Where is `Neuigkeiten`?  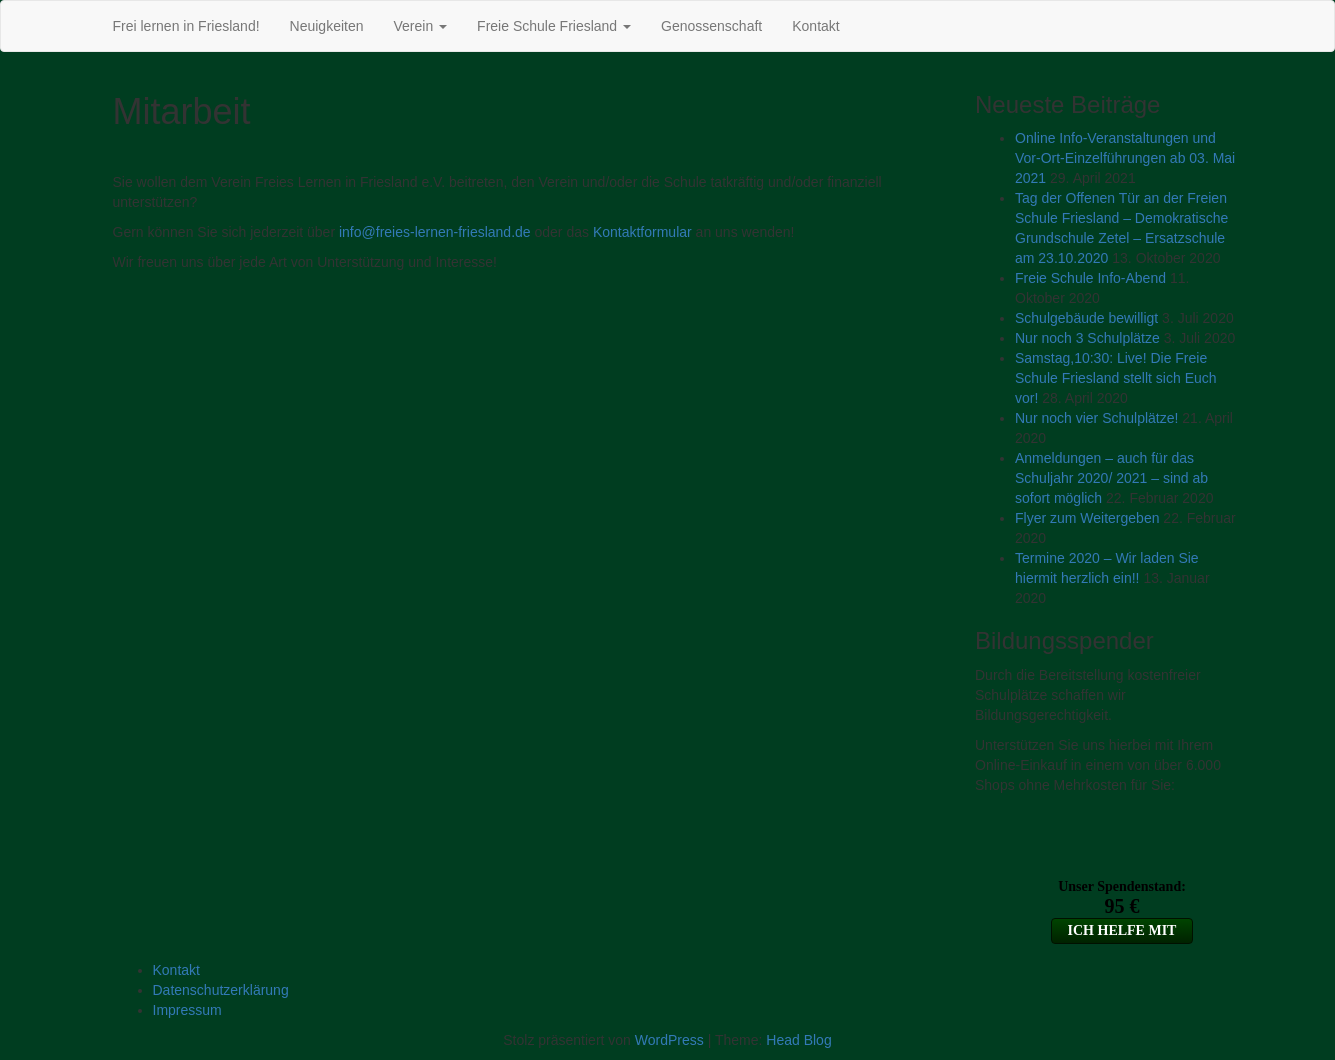 Neuigkeiten is located at coordinates (327, 26).